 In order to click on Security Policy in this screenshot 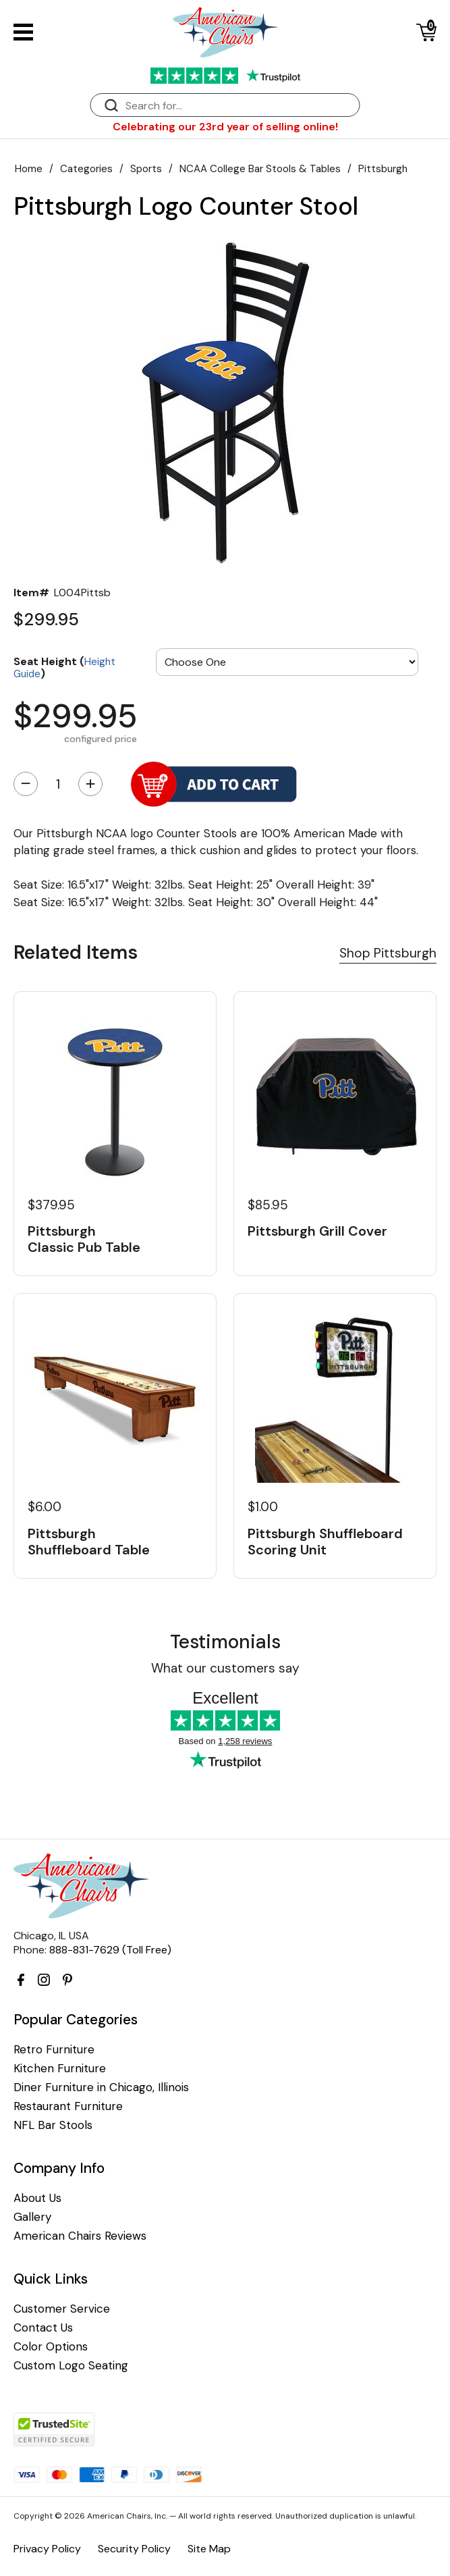, I will do `click(134, 2549)`.